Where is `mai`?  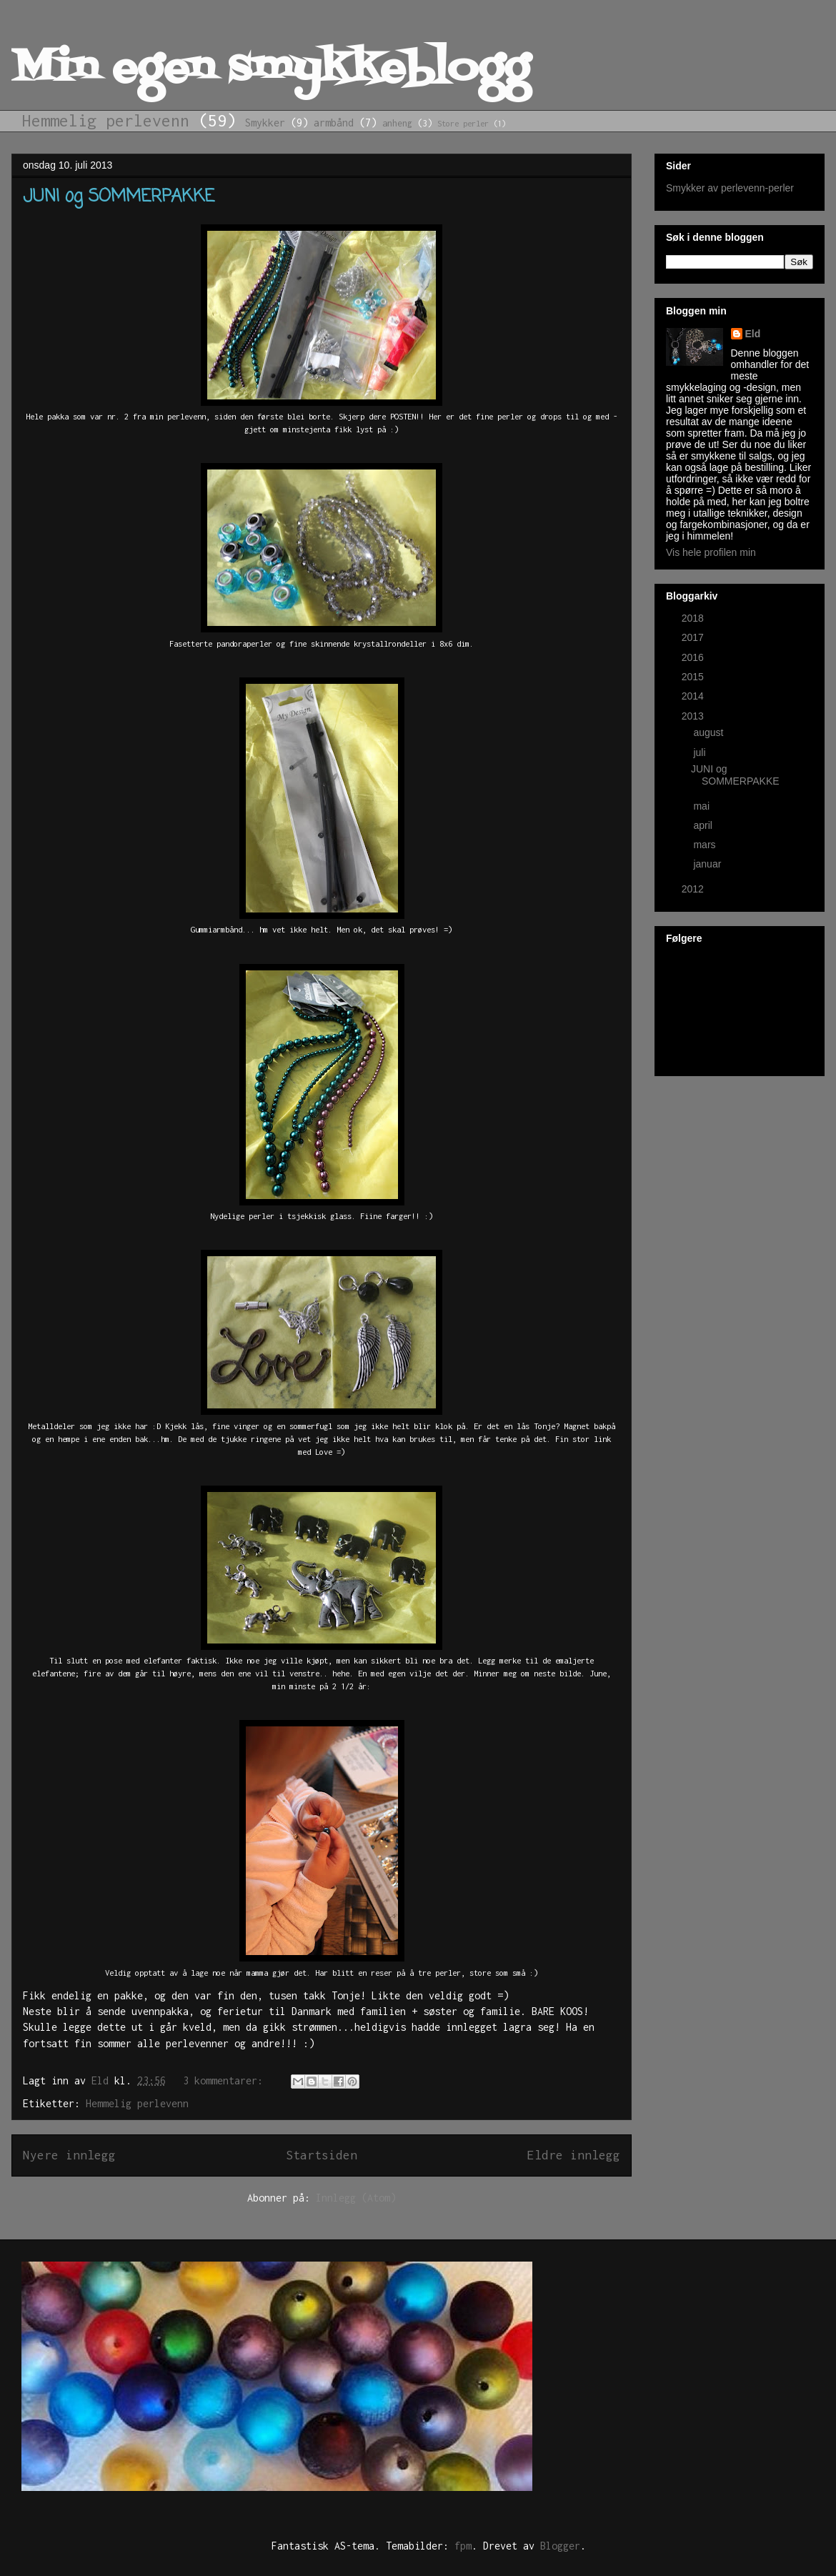
mai is located at coordinates (702, 806).